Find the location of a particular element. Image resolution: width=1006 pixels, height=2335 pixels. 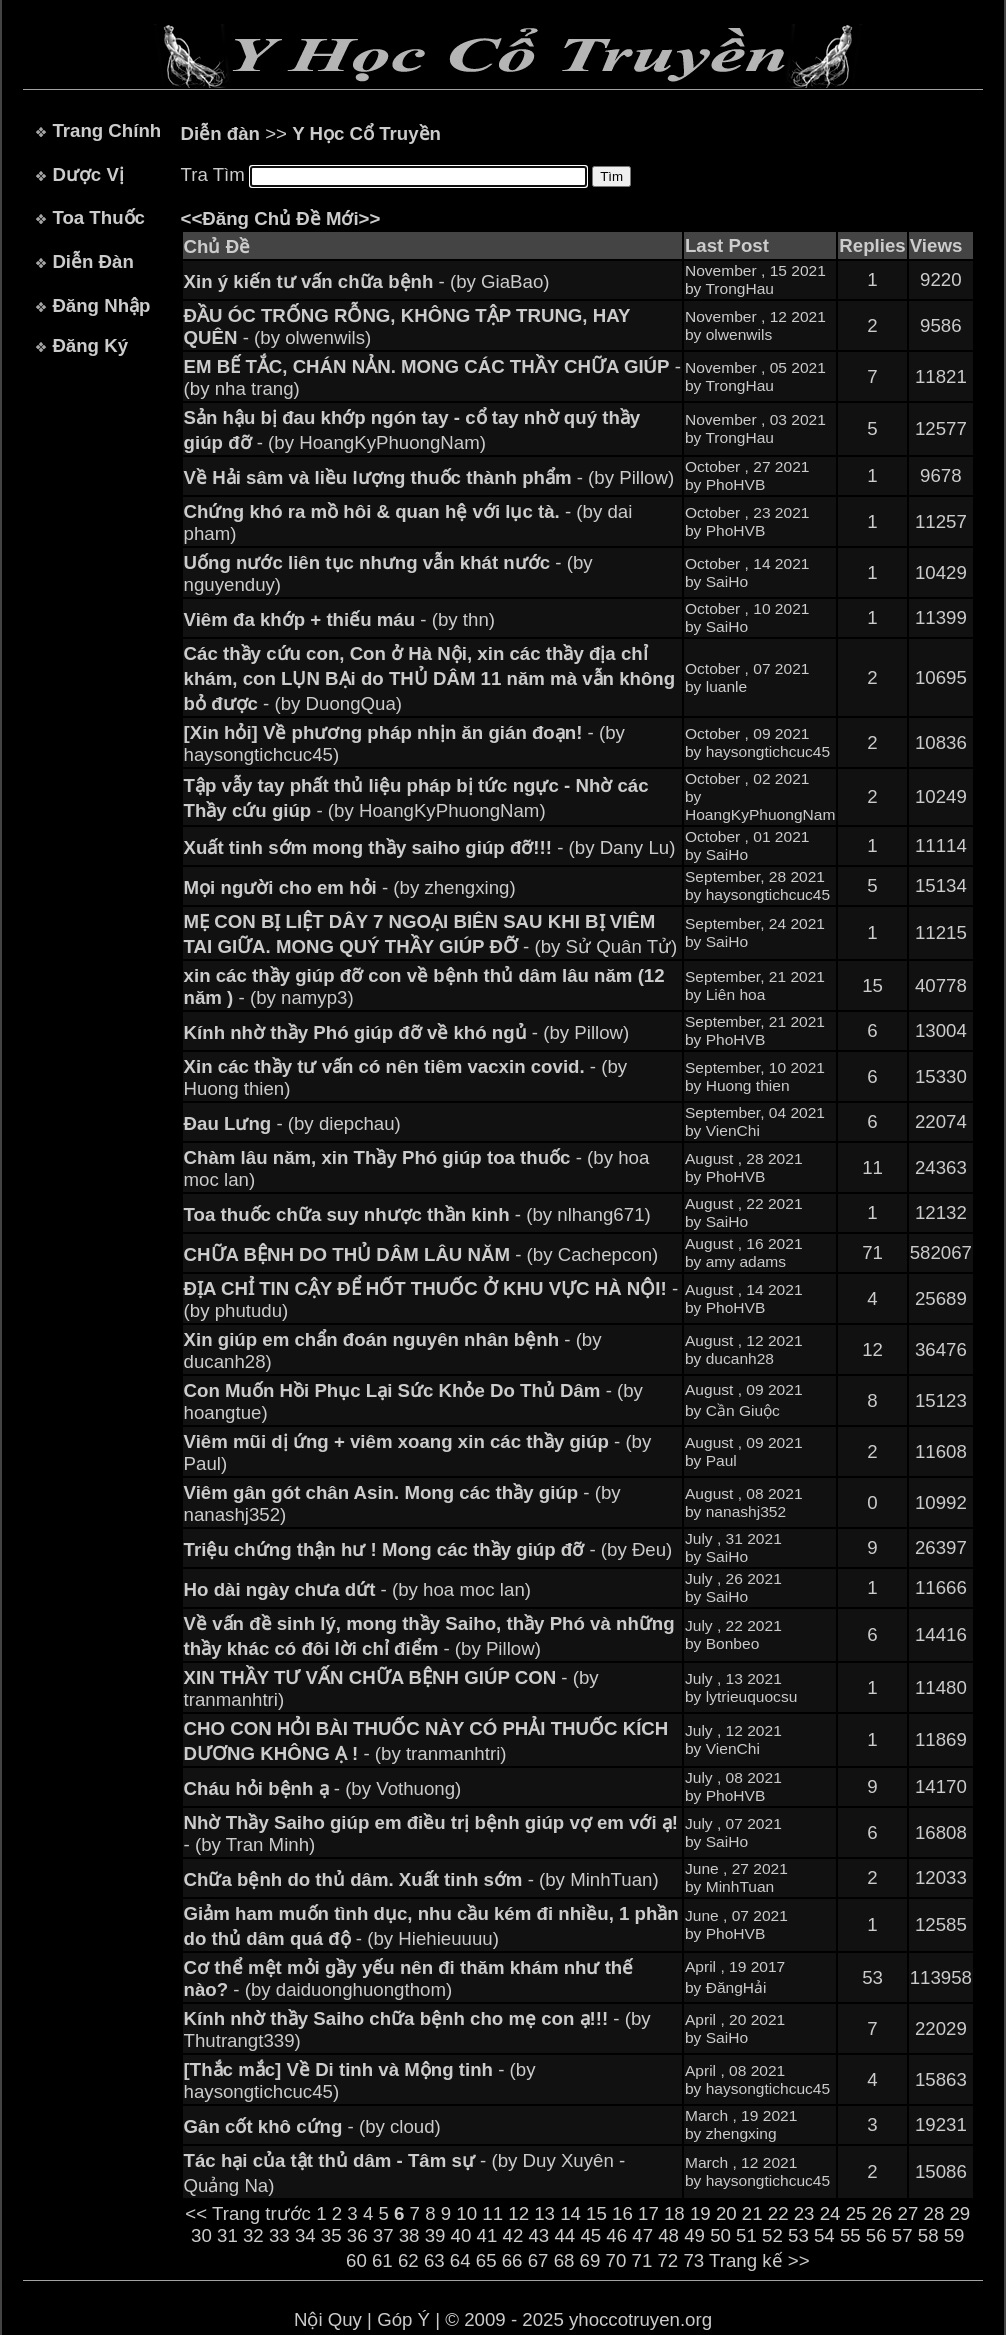

- (by nlhang671) is located at coordinates (417, 1214).